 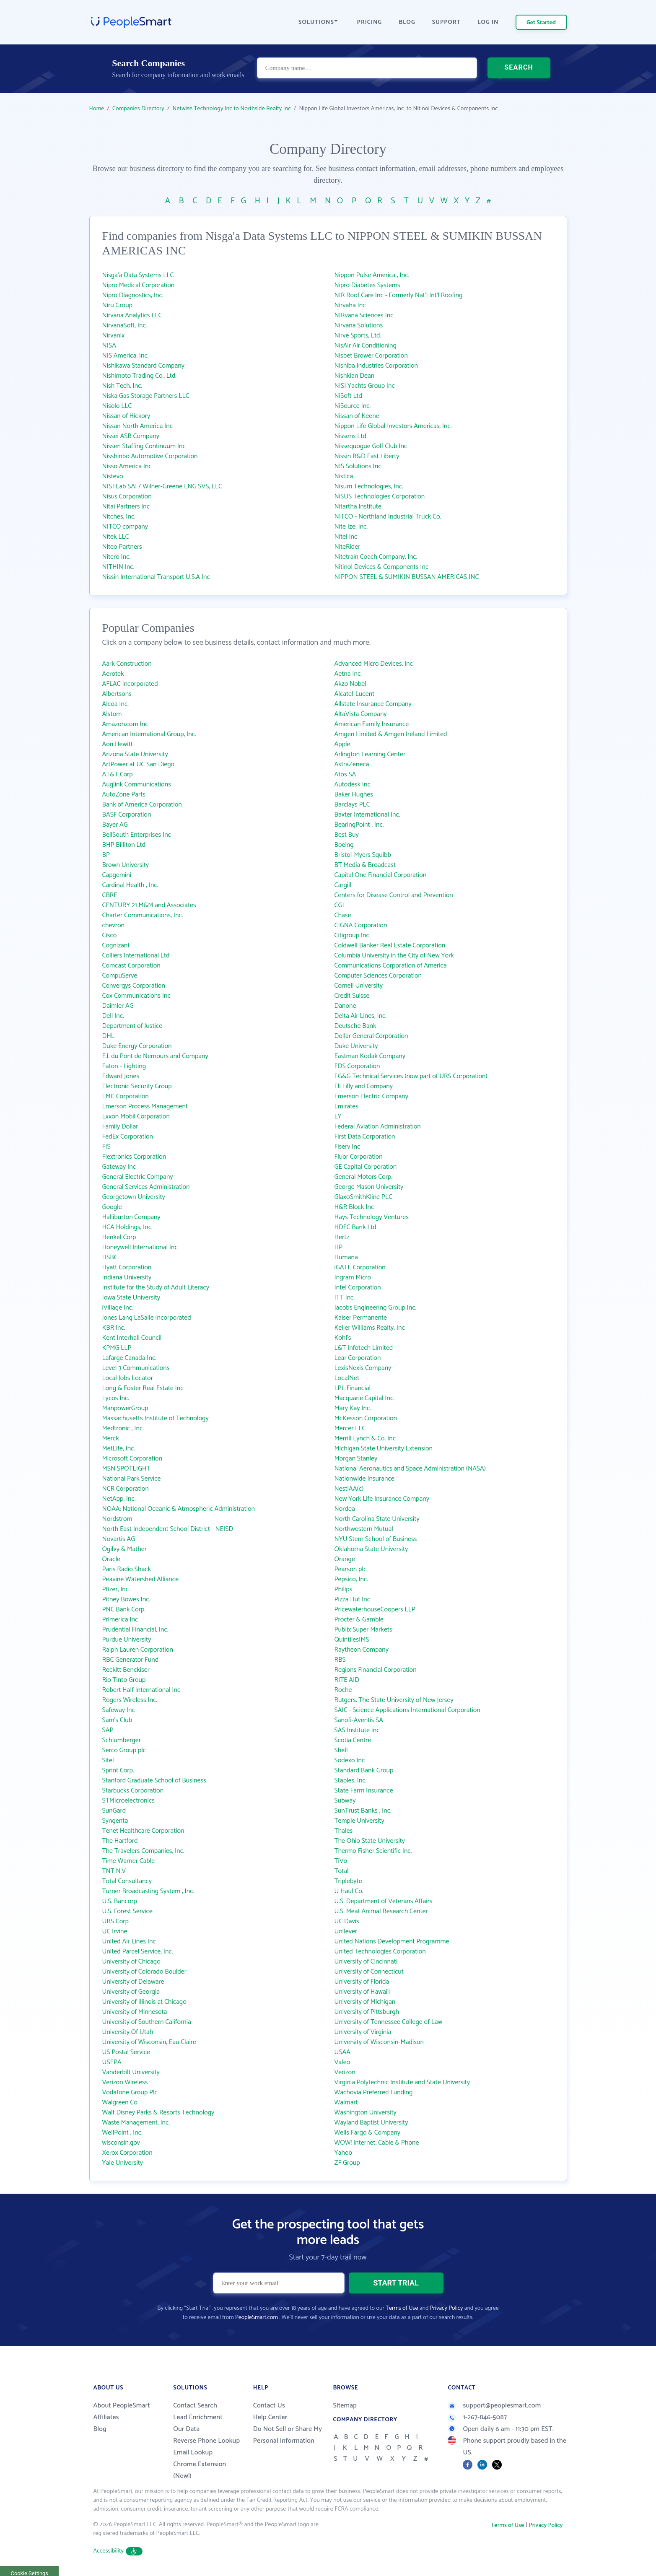 I want to click on Primerica Inc, so click(x=120, y=1619).